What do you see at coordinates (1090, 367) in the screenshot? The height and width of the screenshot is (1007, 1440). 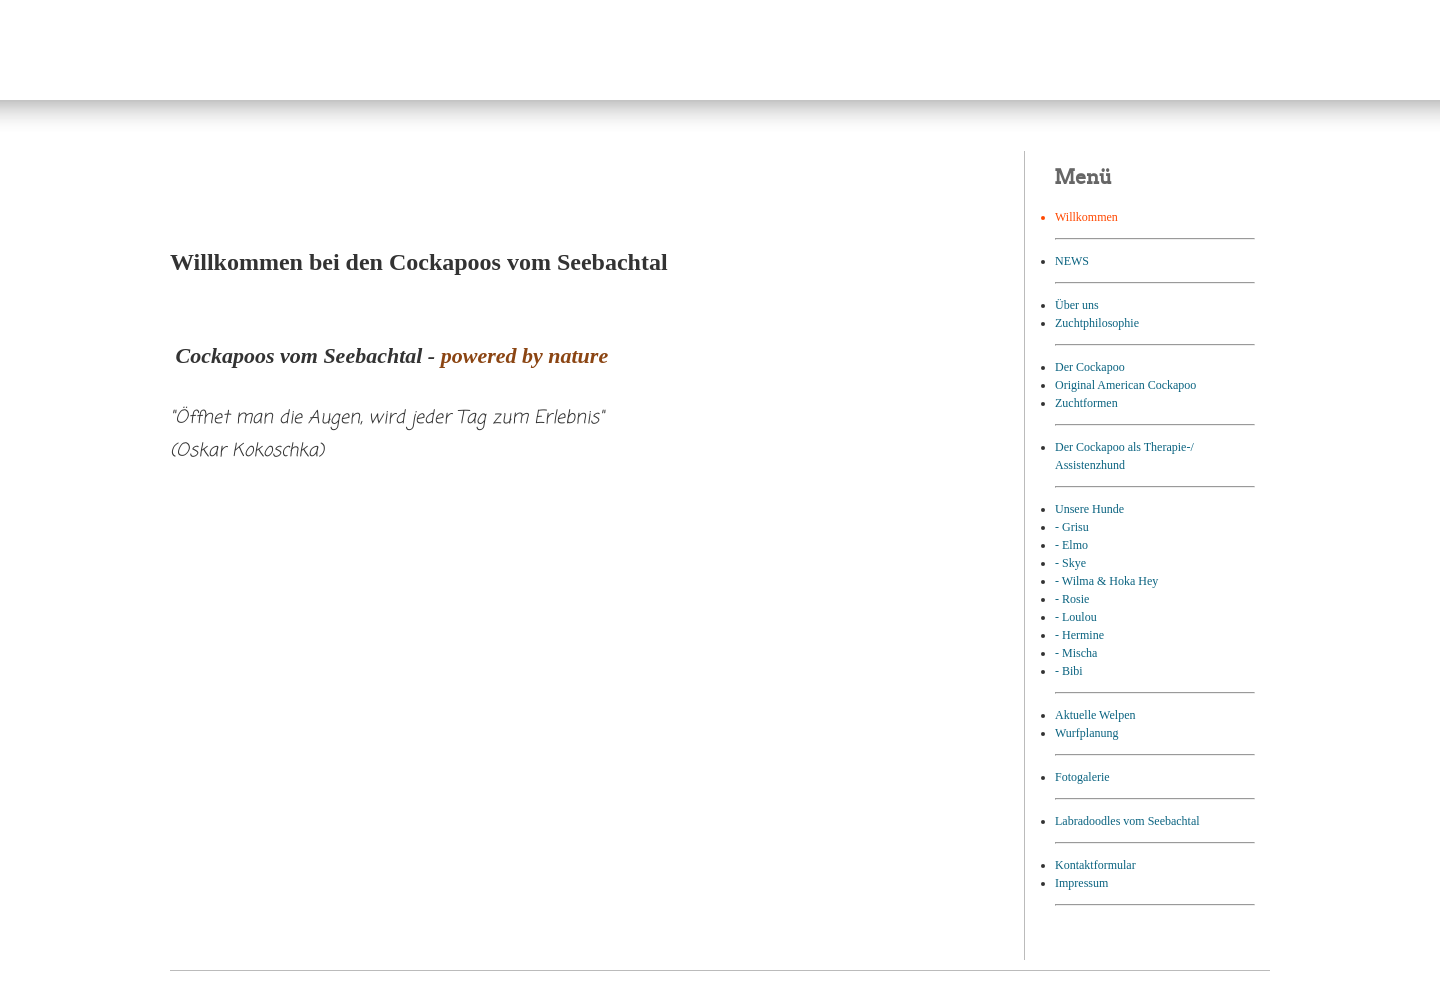 I see `Der Cockapoo` at bounding box center [1090, 367].